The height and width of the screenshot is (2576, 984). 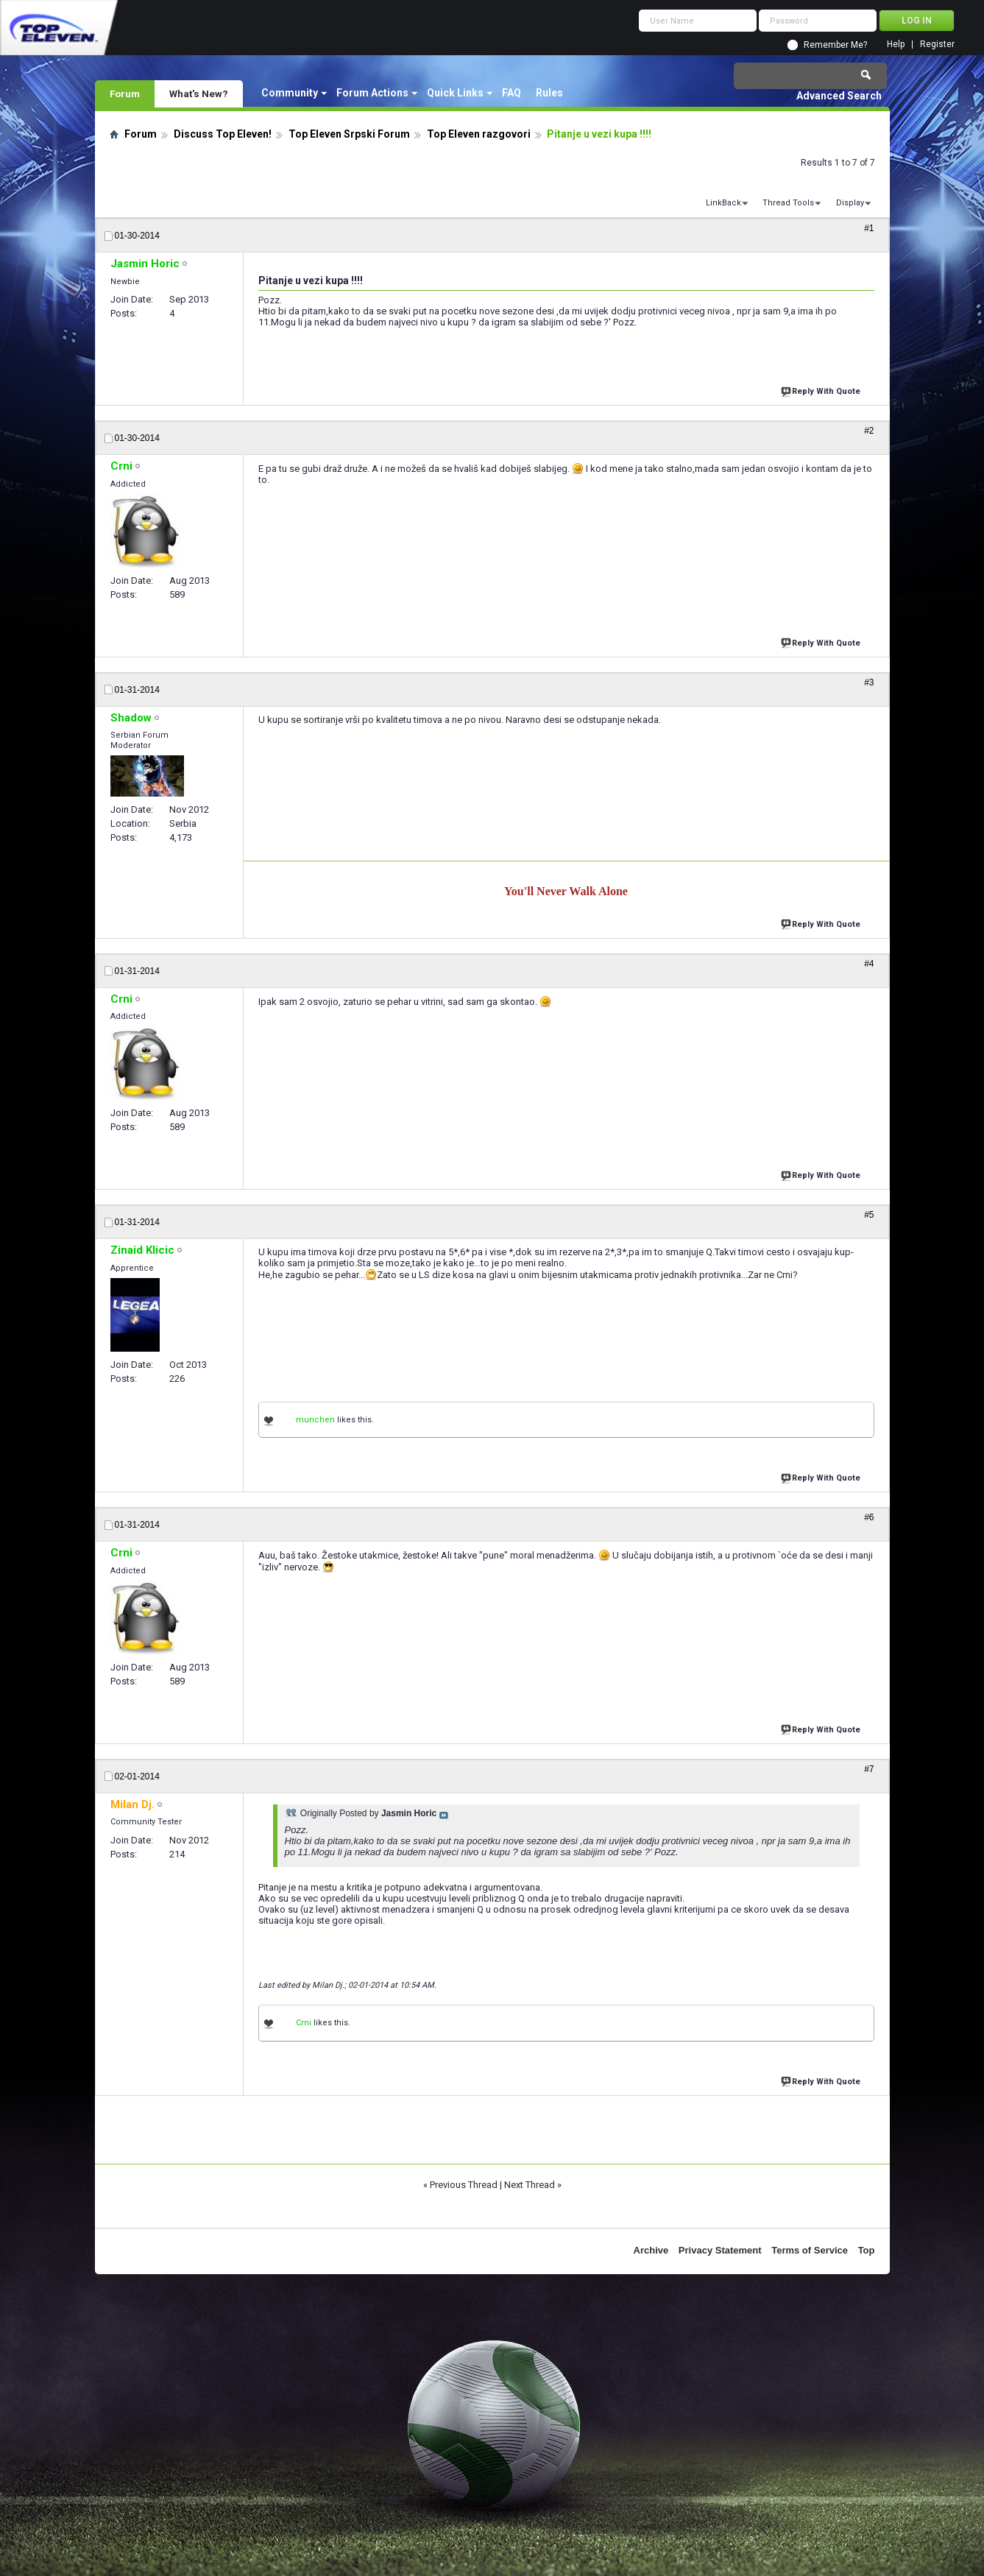 What do you see at coordinates (125, 93) in the screenshot?
I see `Forum` at bounding box center [125, 93].